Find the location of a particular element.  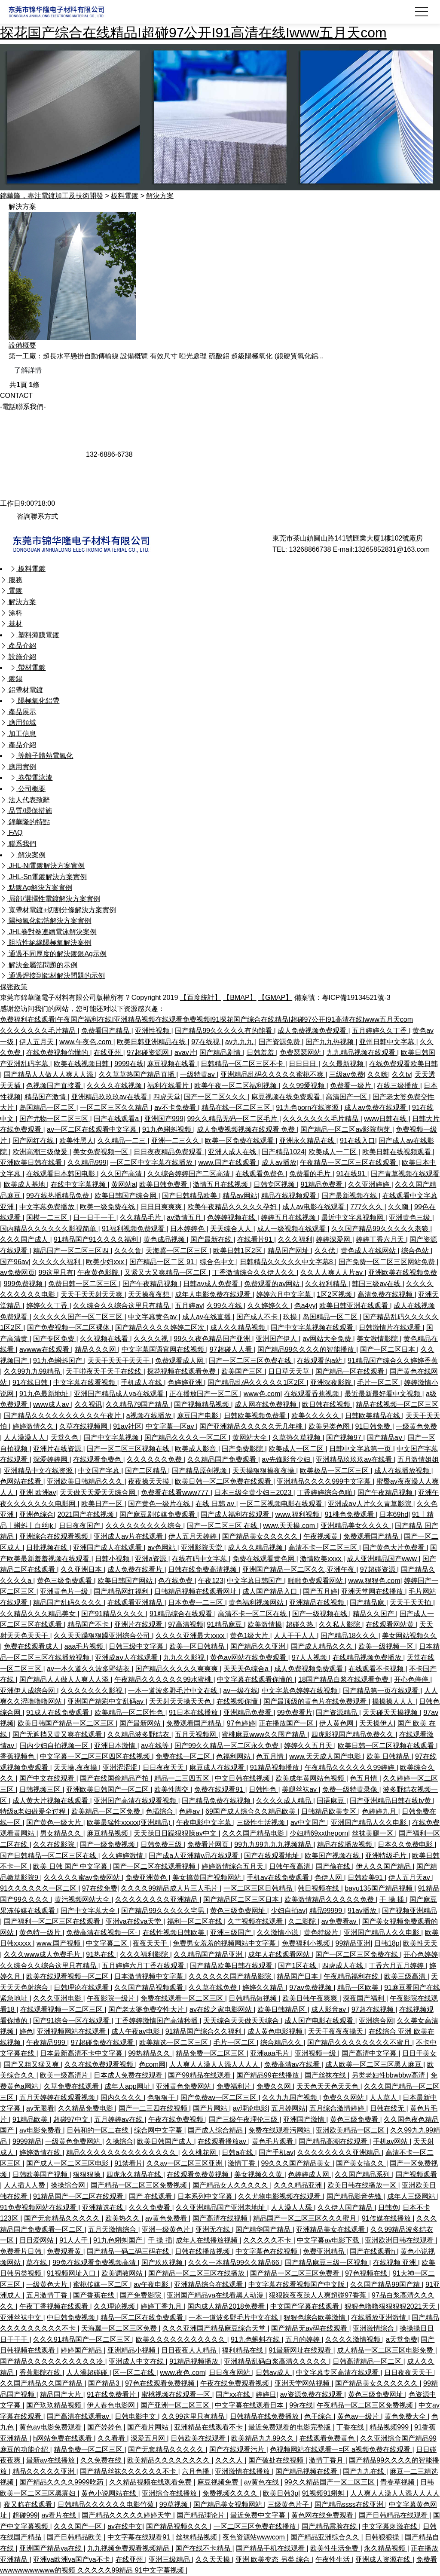

亚洲aaa毛片 is located at coordinates (270, 2053).